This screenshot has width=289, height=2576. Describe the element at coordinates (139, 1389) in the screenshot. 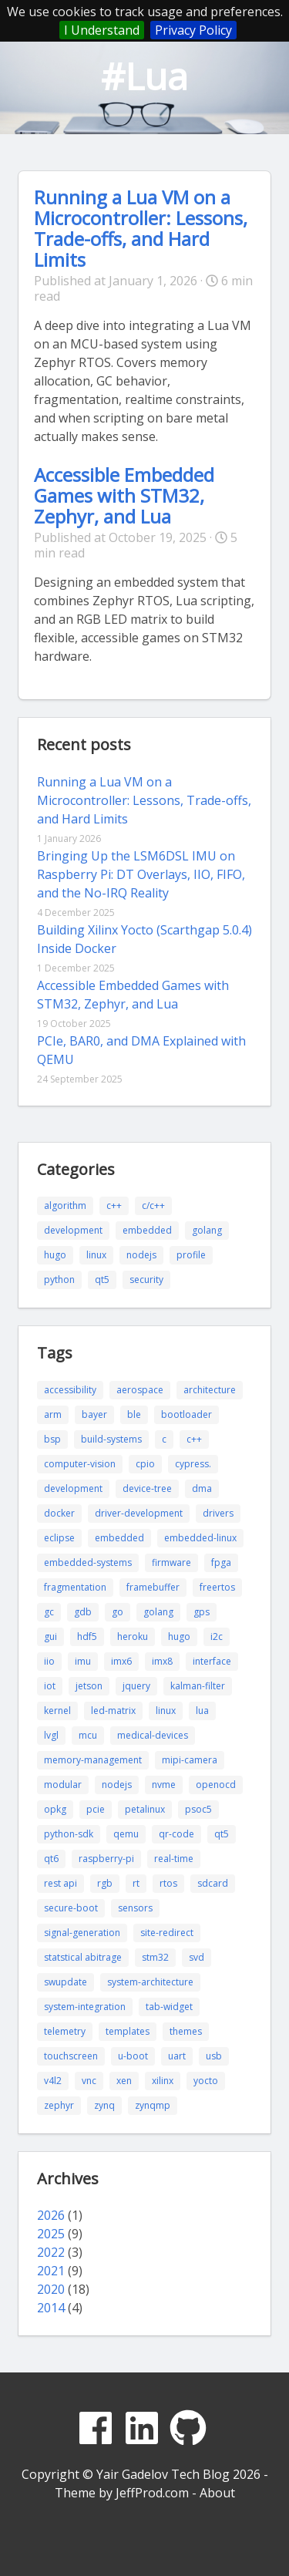

I see `aerospace` at that location.